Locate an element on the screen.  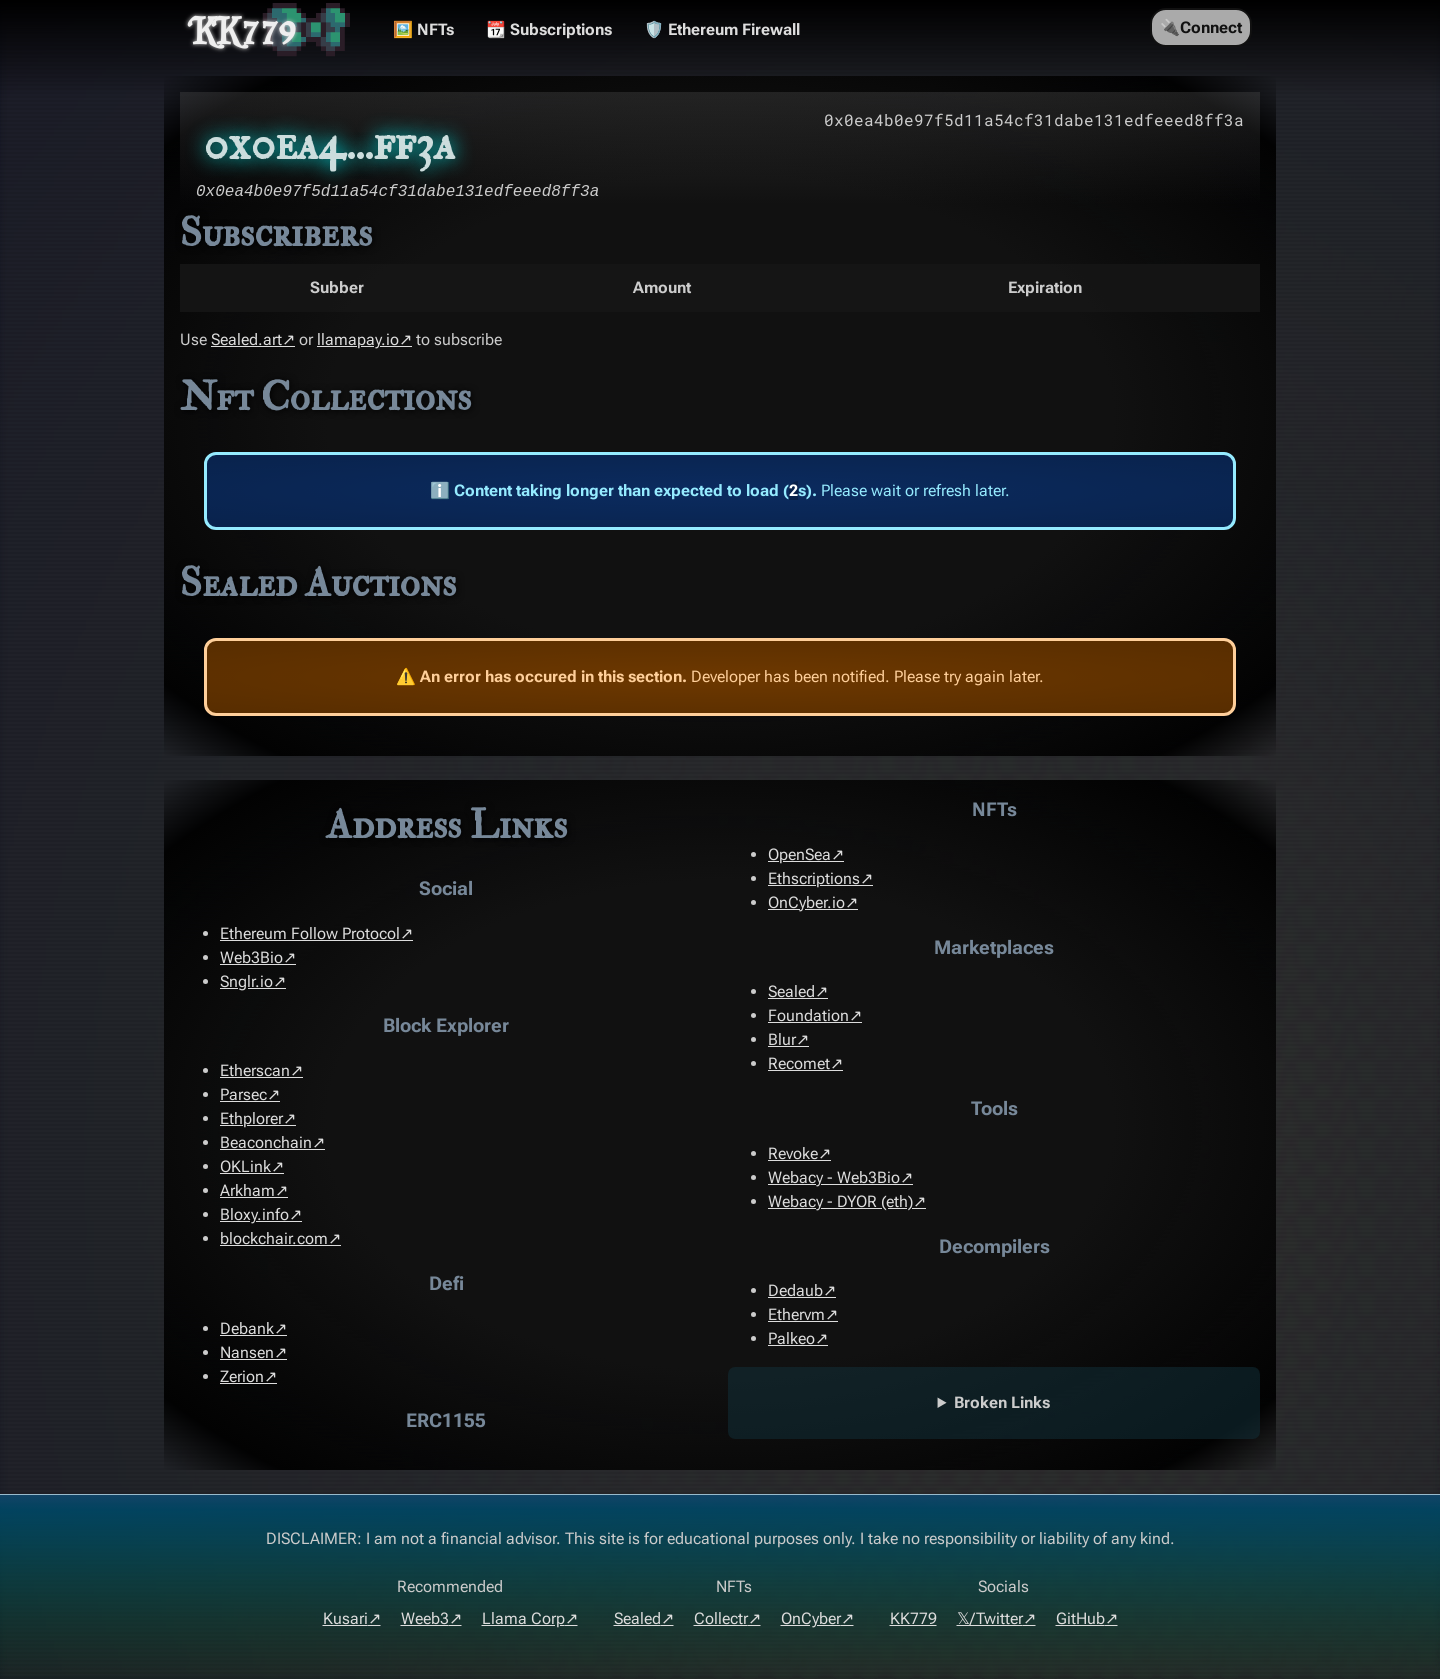
Snglr.io is located at coordinates (246, 981).